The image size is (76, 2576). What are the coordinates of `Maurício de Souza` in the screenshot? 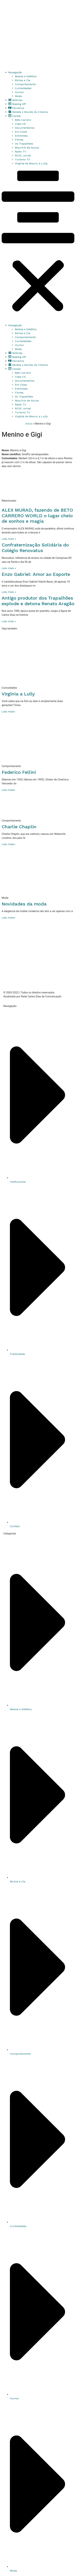 It's located at (27, 147).